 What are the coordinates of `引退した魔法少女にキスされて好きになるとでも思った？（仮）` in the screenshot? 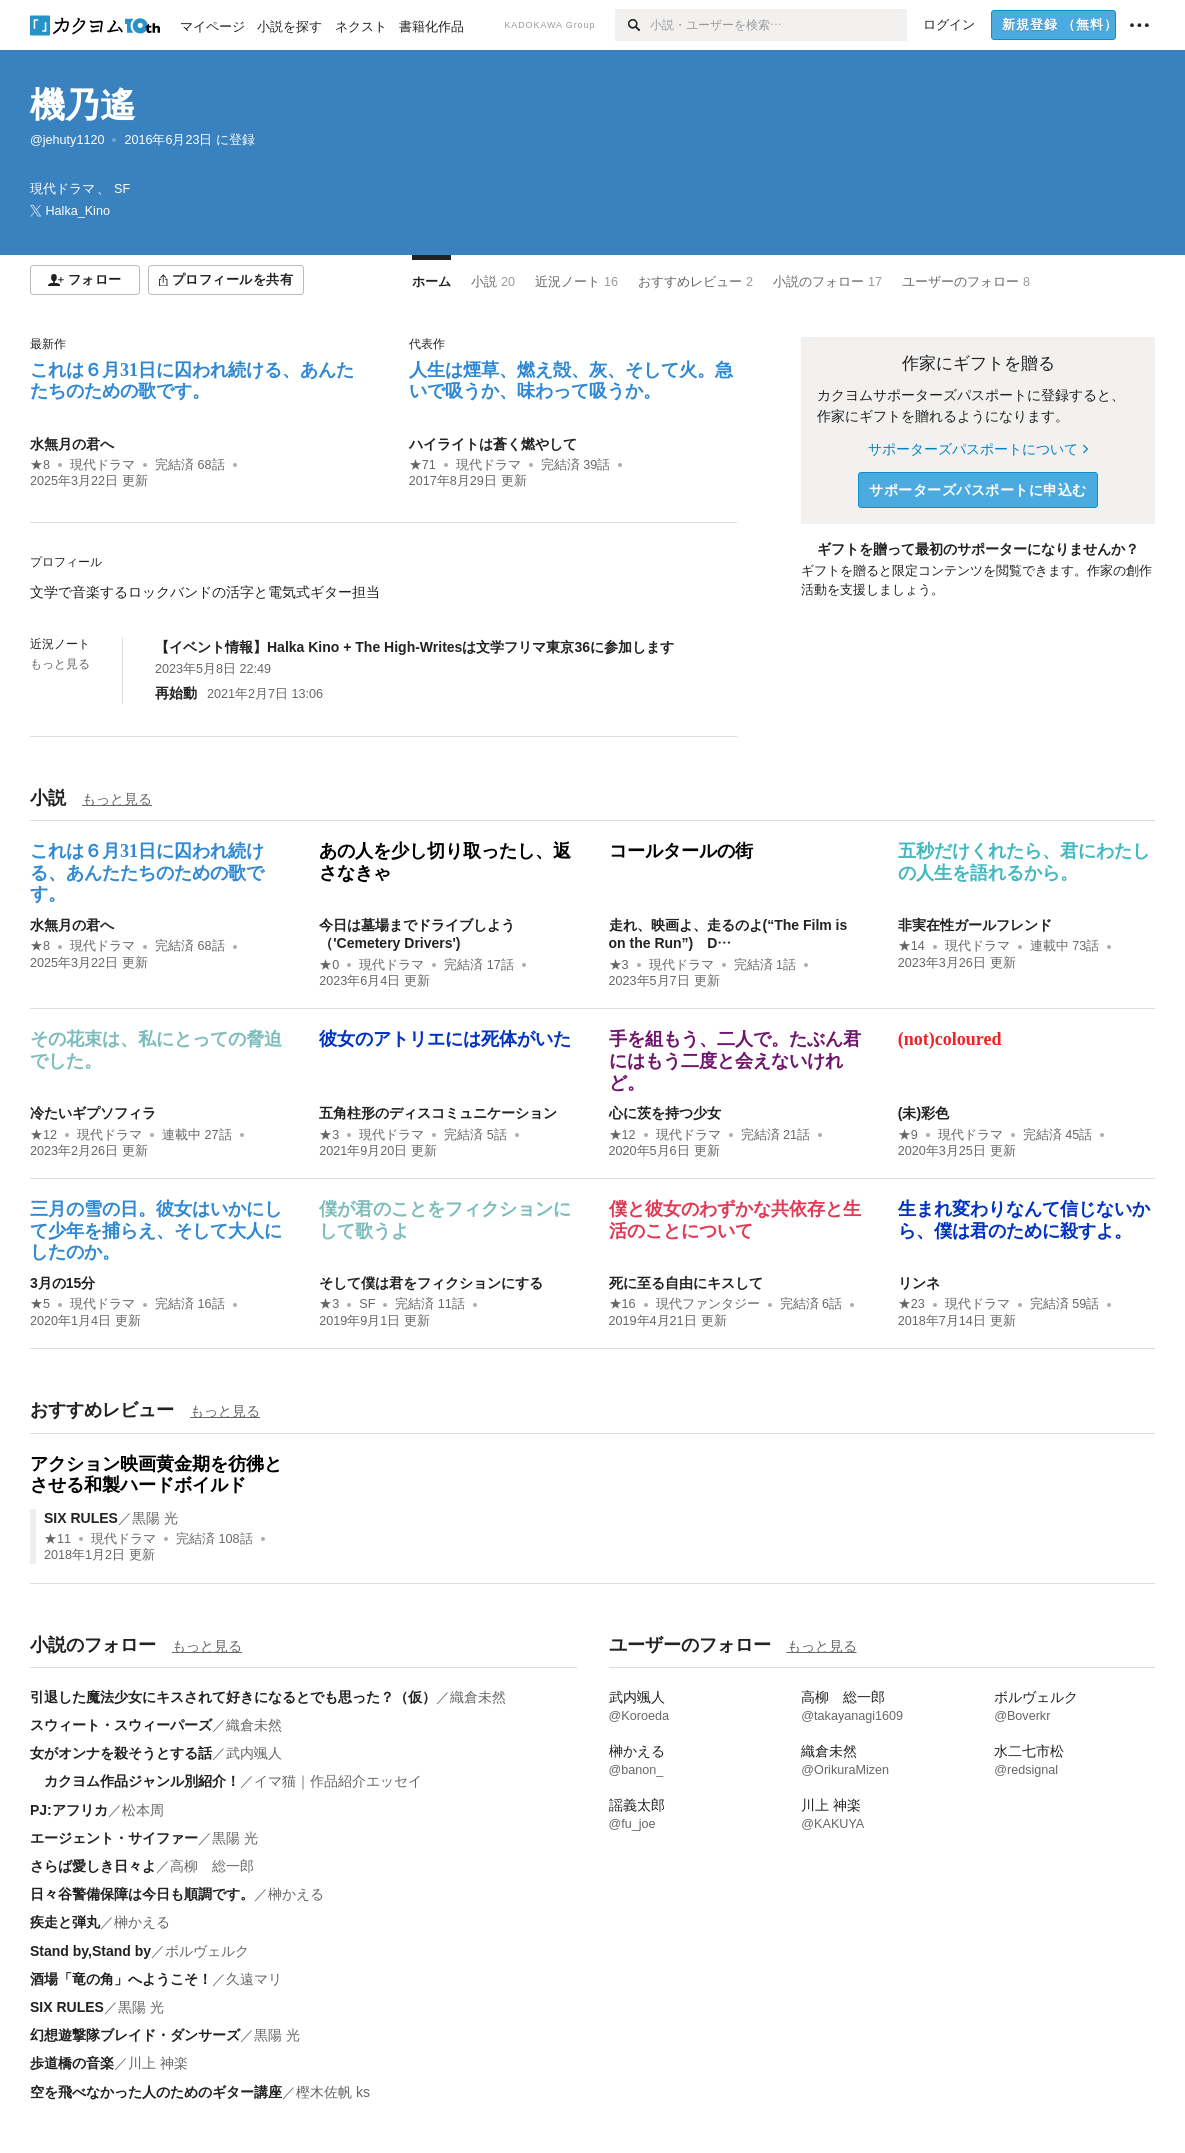 It's located at (233, 1697).